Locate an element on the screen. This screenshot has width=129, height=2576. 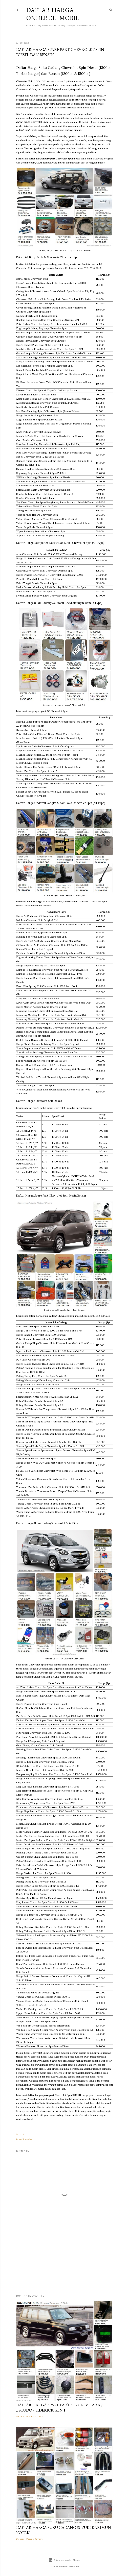
Posting Komentar is located at coordinates (35, 2416).